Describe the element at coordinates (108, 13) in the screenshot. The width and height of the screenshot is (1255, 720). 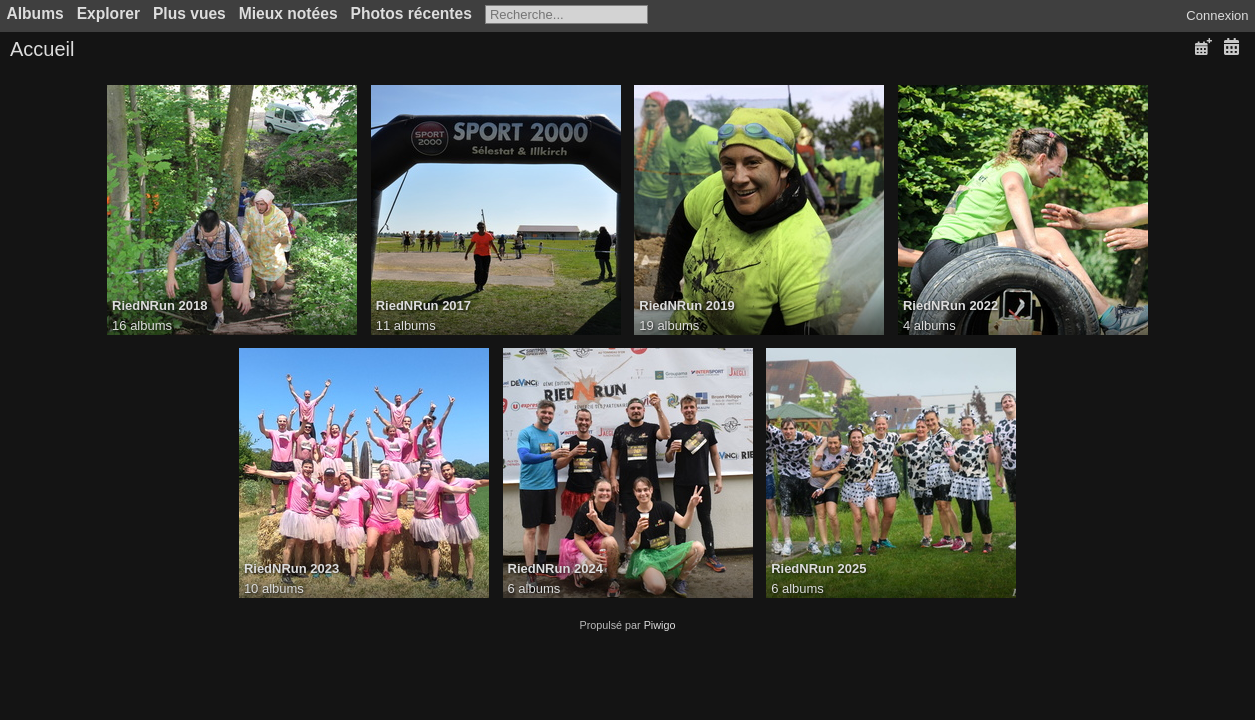
I see `Explorer` at that location.